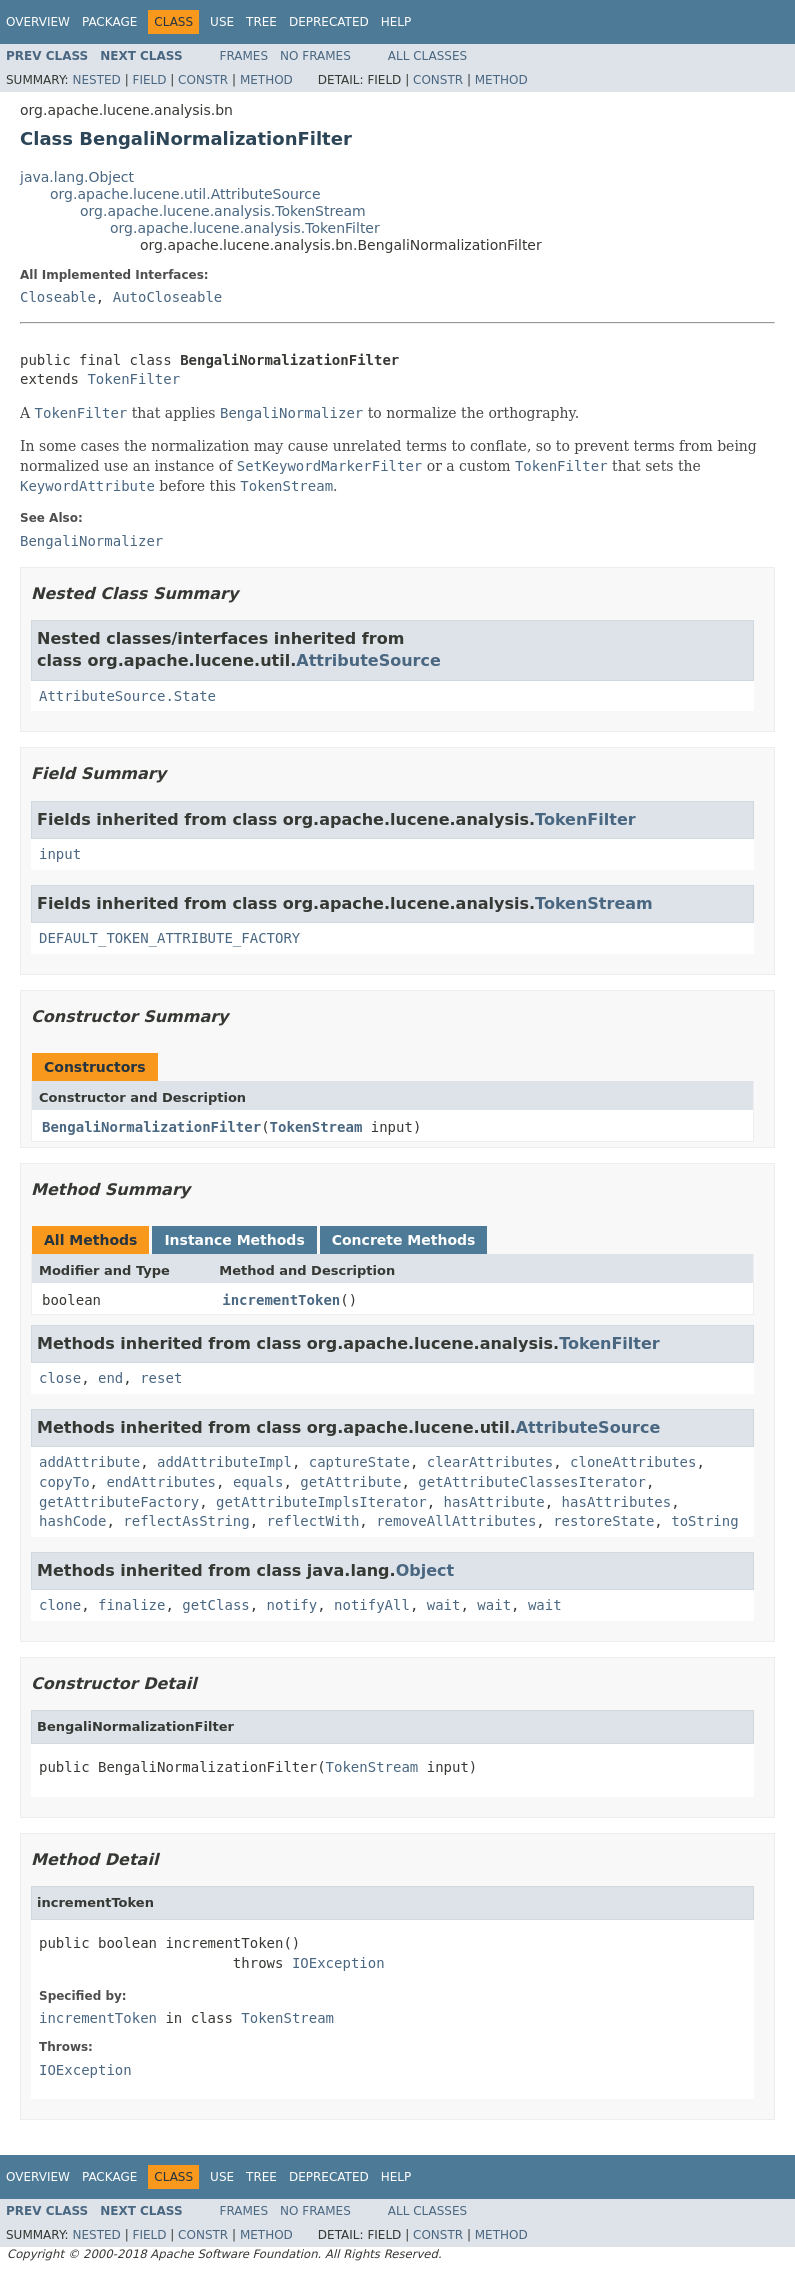  I want to click on hasAttributes, so click(617, 1502).